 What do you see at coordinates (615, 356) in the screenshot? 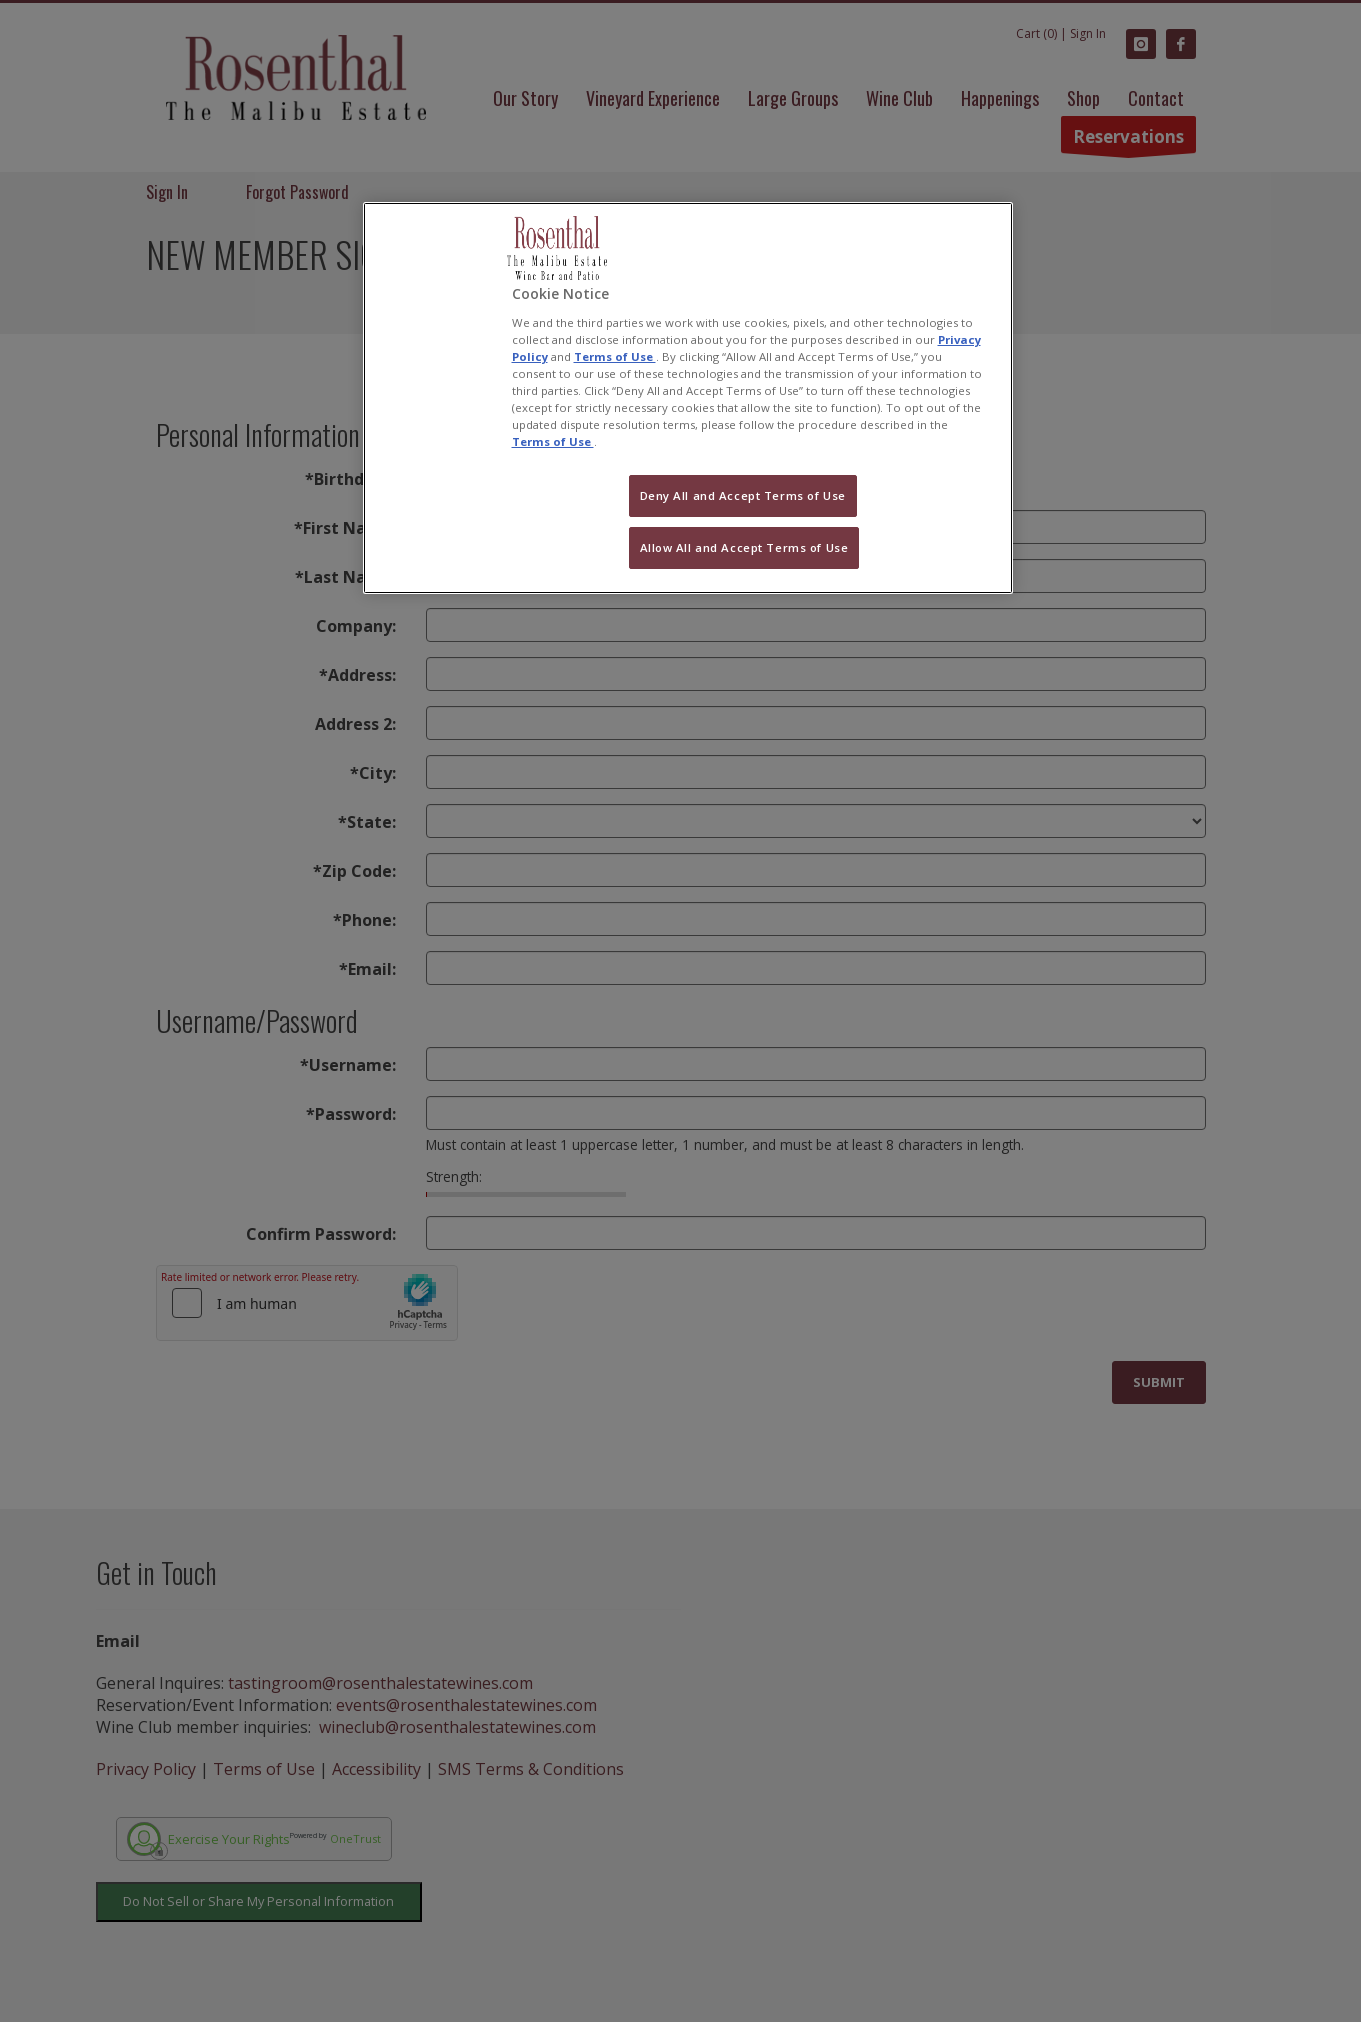
I see `Terms of Use` at bounding box center [615, 356].